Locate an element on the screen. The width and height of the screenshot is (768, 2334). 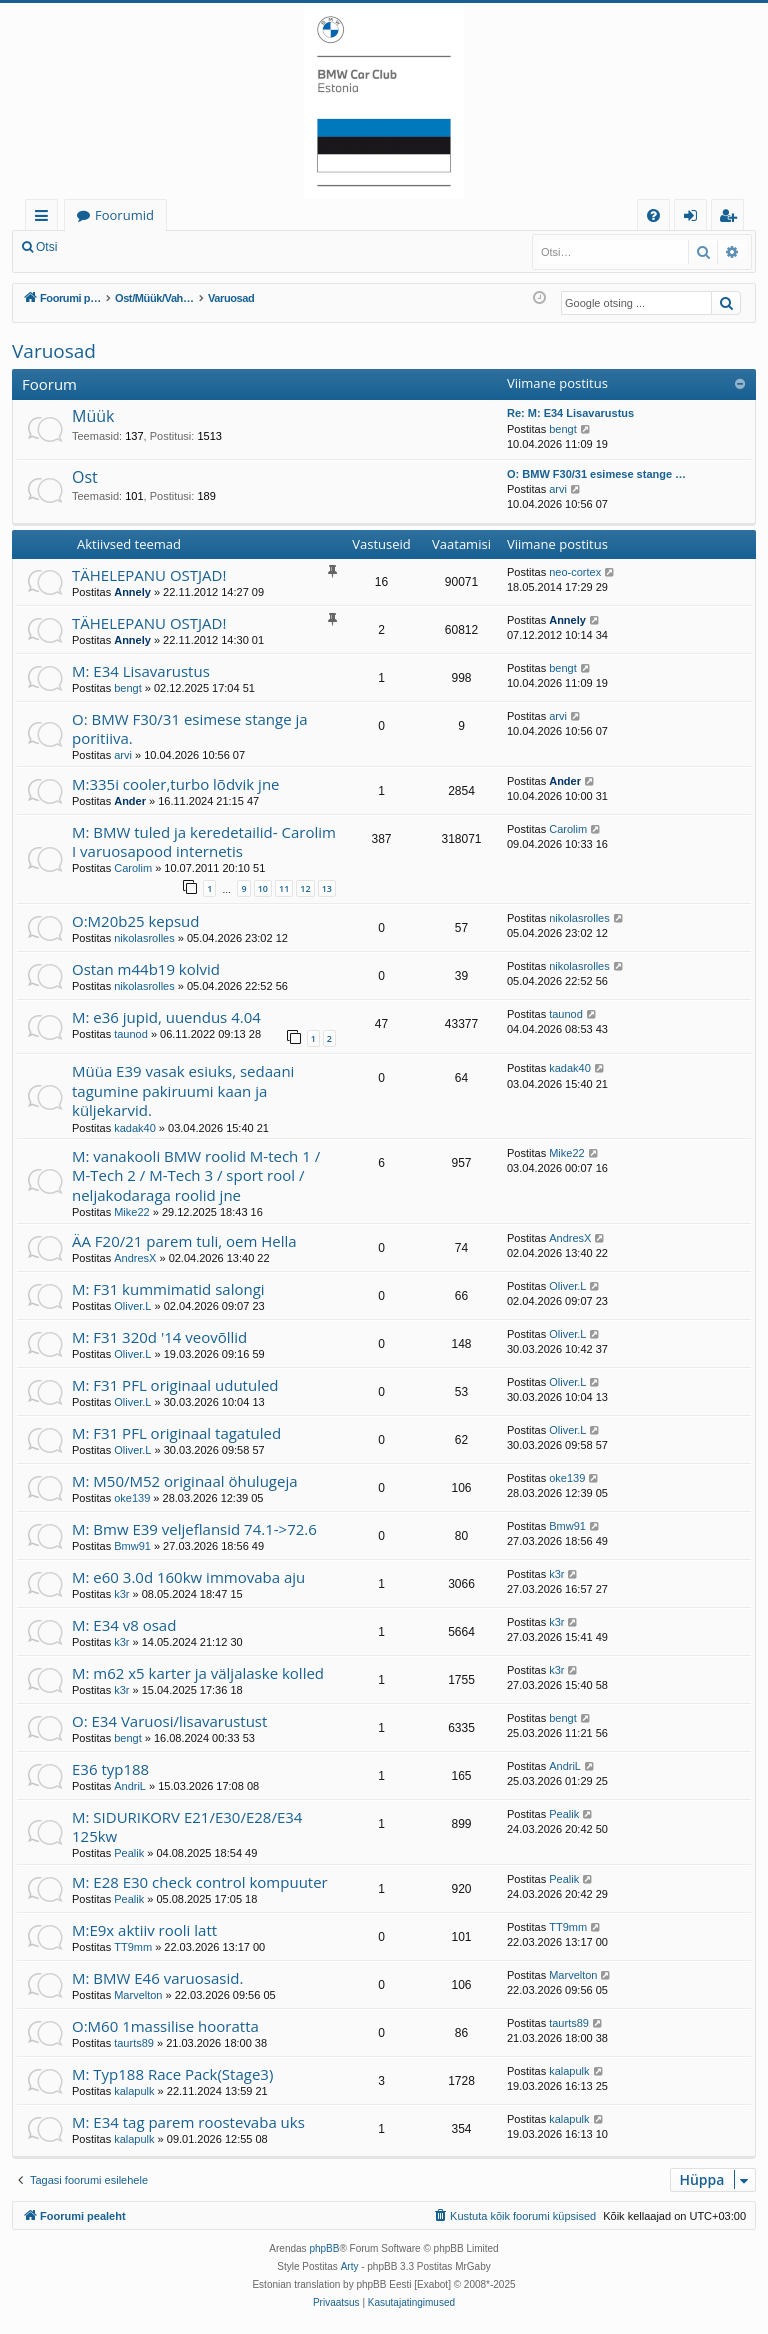
M: F31 PFL originaal tagatuled is located at coordinates (176, 1433).